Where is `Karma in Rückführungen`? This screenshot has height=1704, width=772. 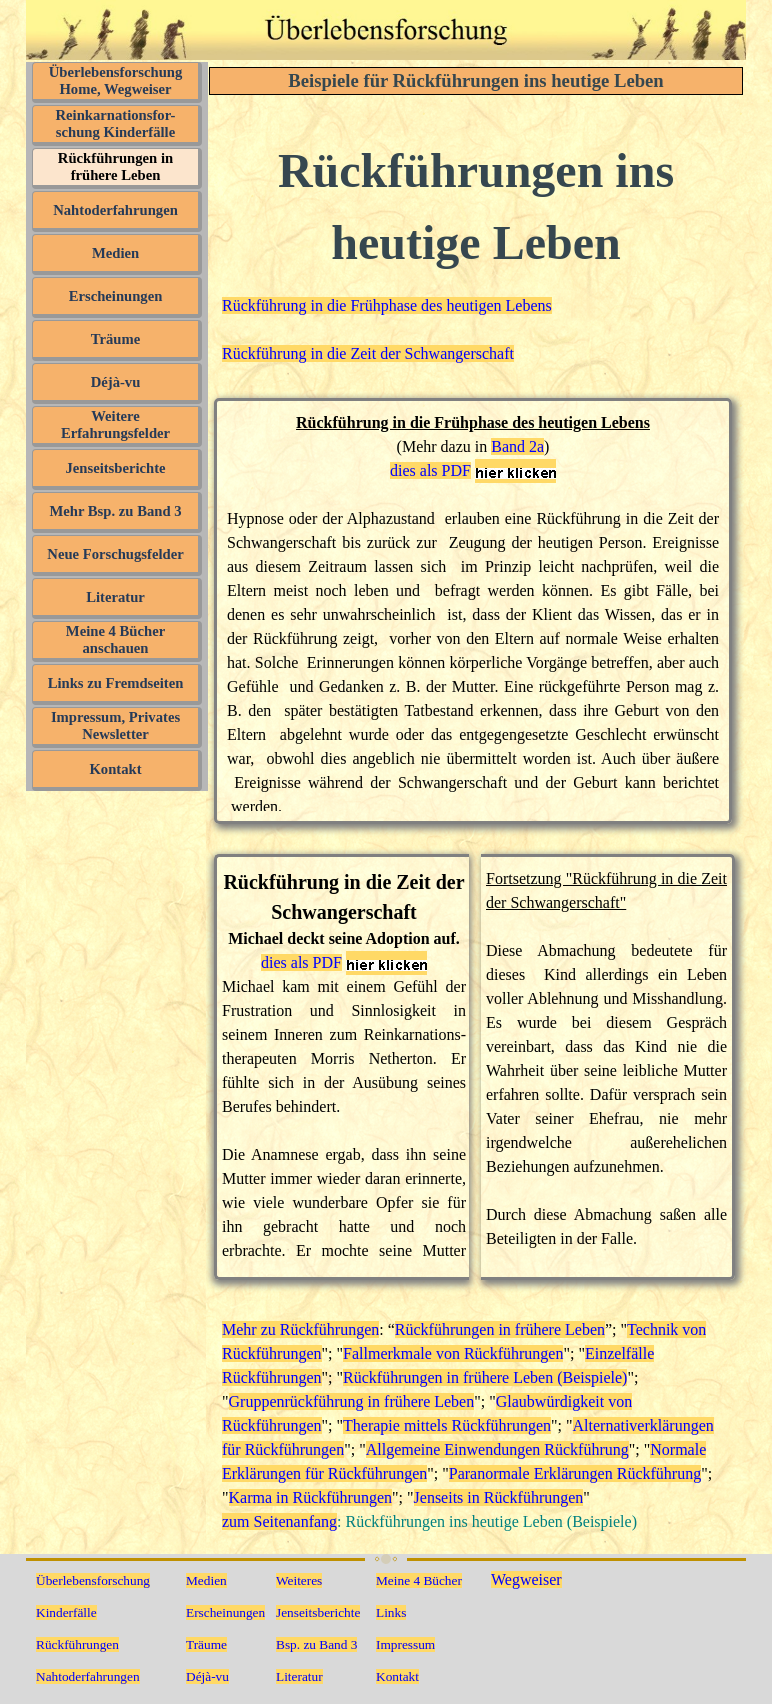
Karma in Rückführungen is located at coordinates (311, 1497).